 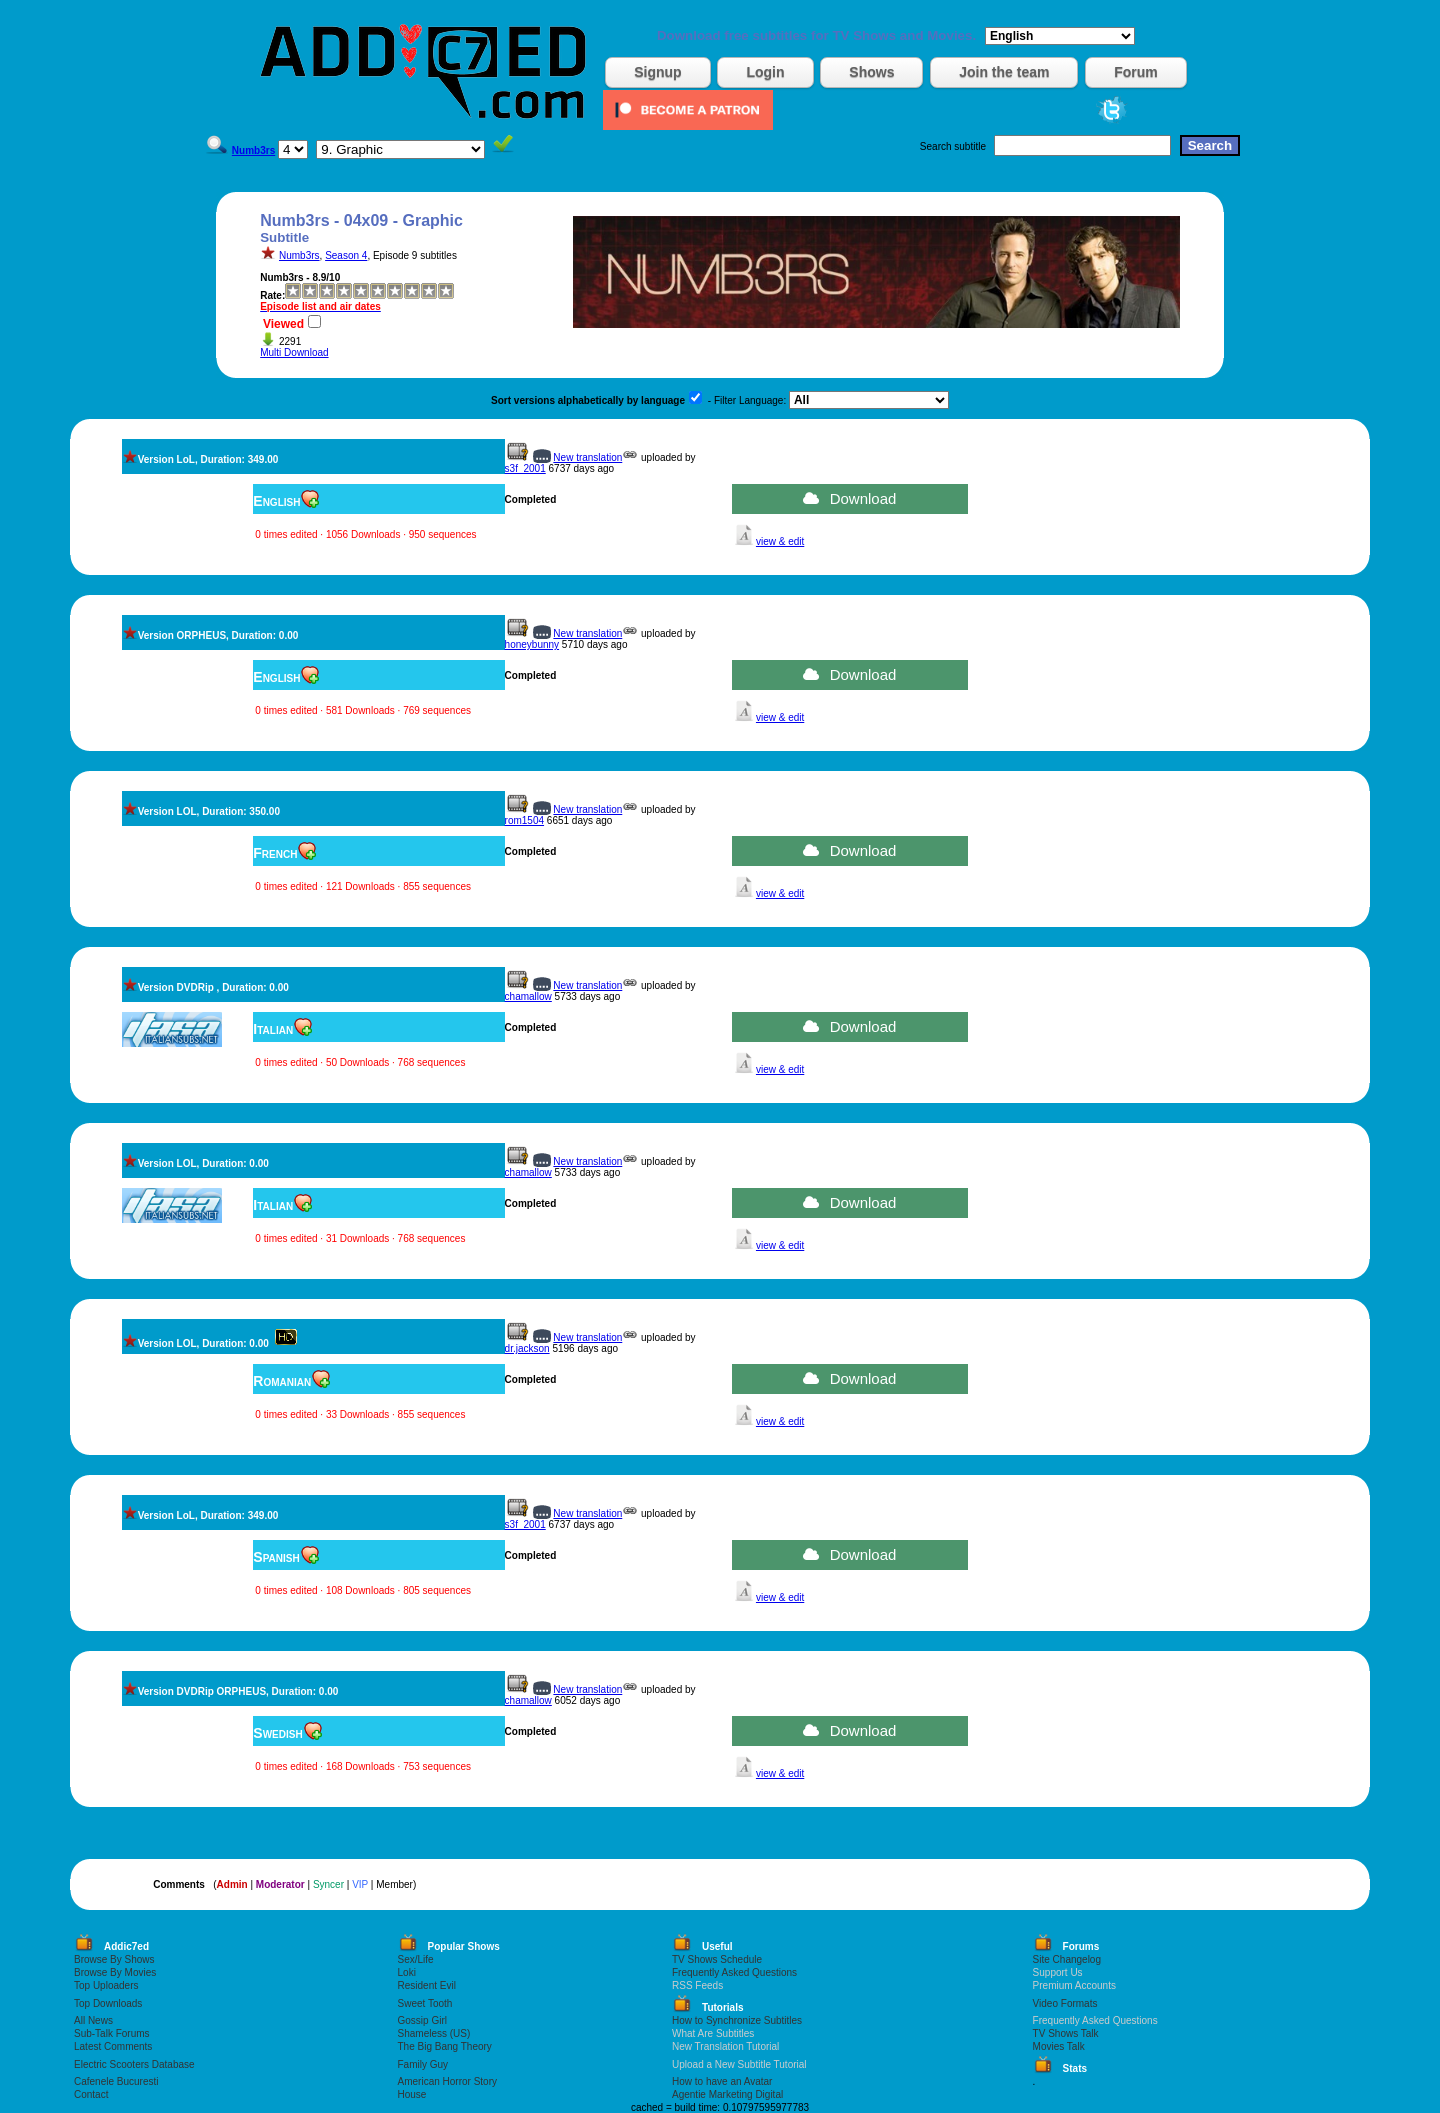 What do you see at coordinates (737, 2020) in the screenshot?
I see `How to Synchronize Subtitles` at bounding box center [737, 2020].